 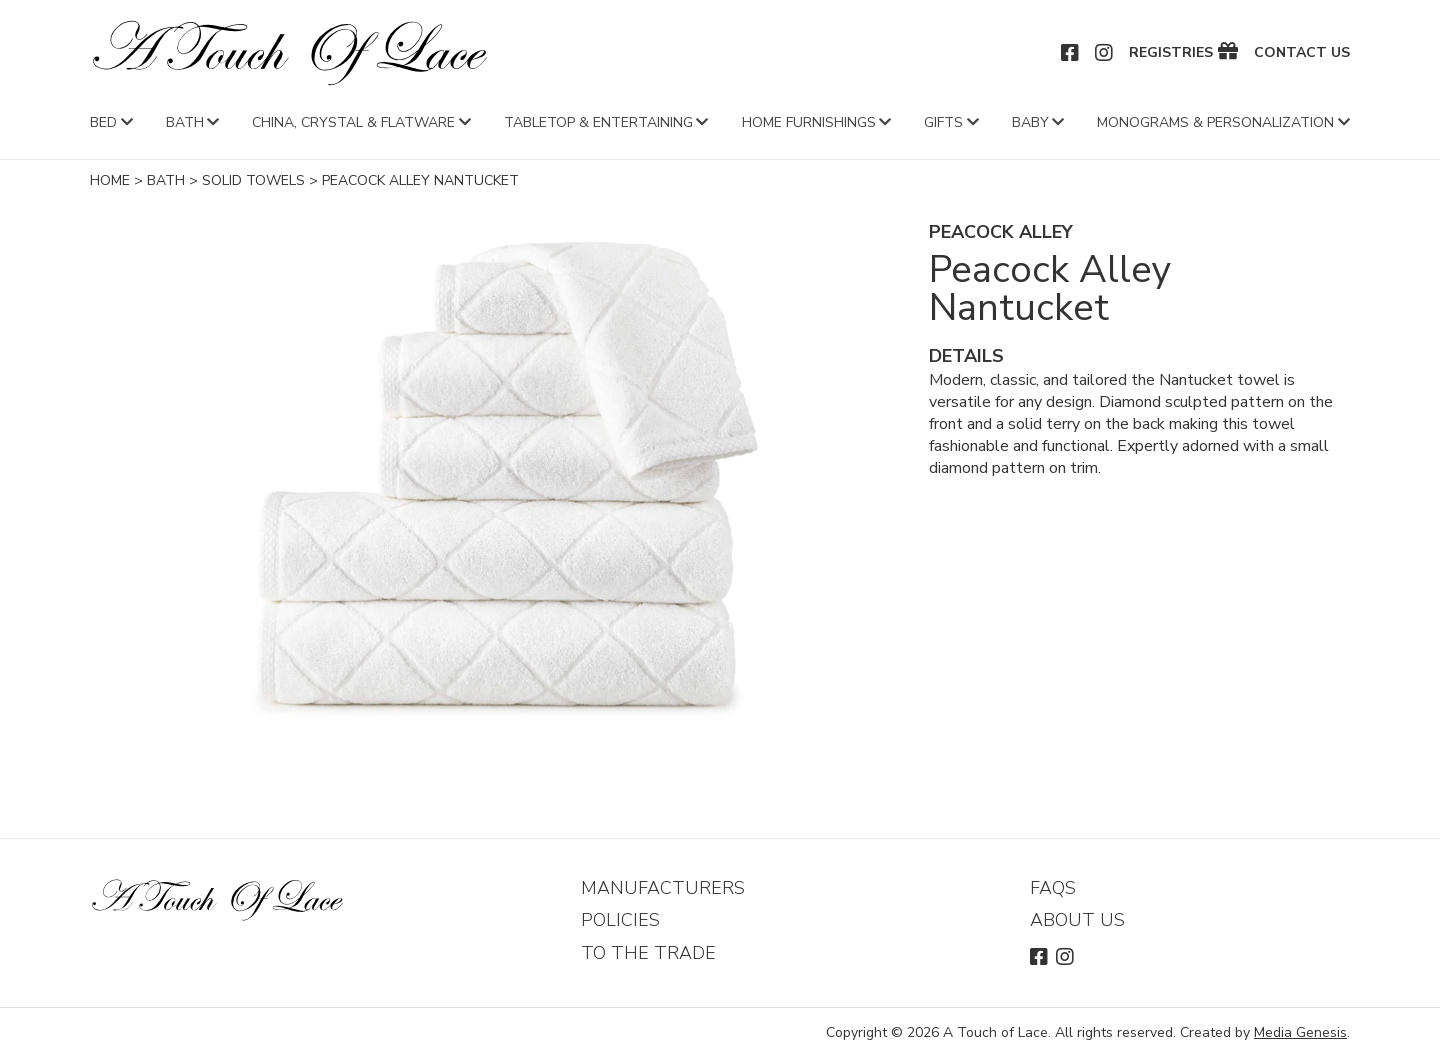 What do you see at coordinates (185, 122) in the screenshot?
I see `Bath` at bounding box center [185, 122].